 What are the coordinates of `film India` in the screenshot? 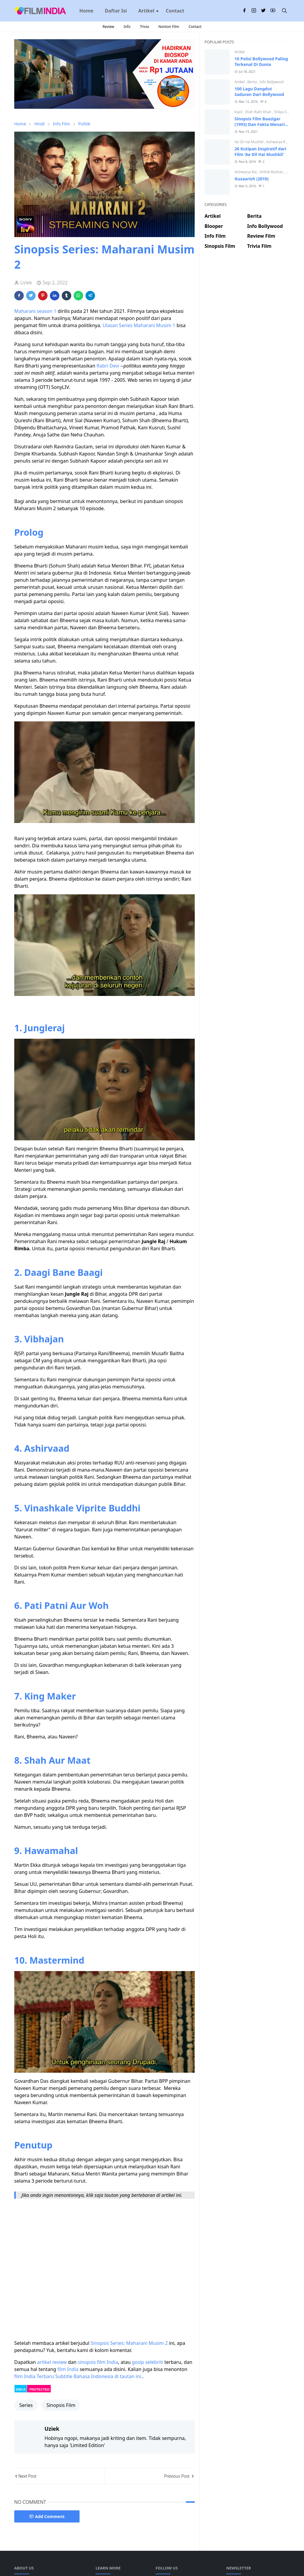 It's located at (67, 2369).